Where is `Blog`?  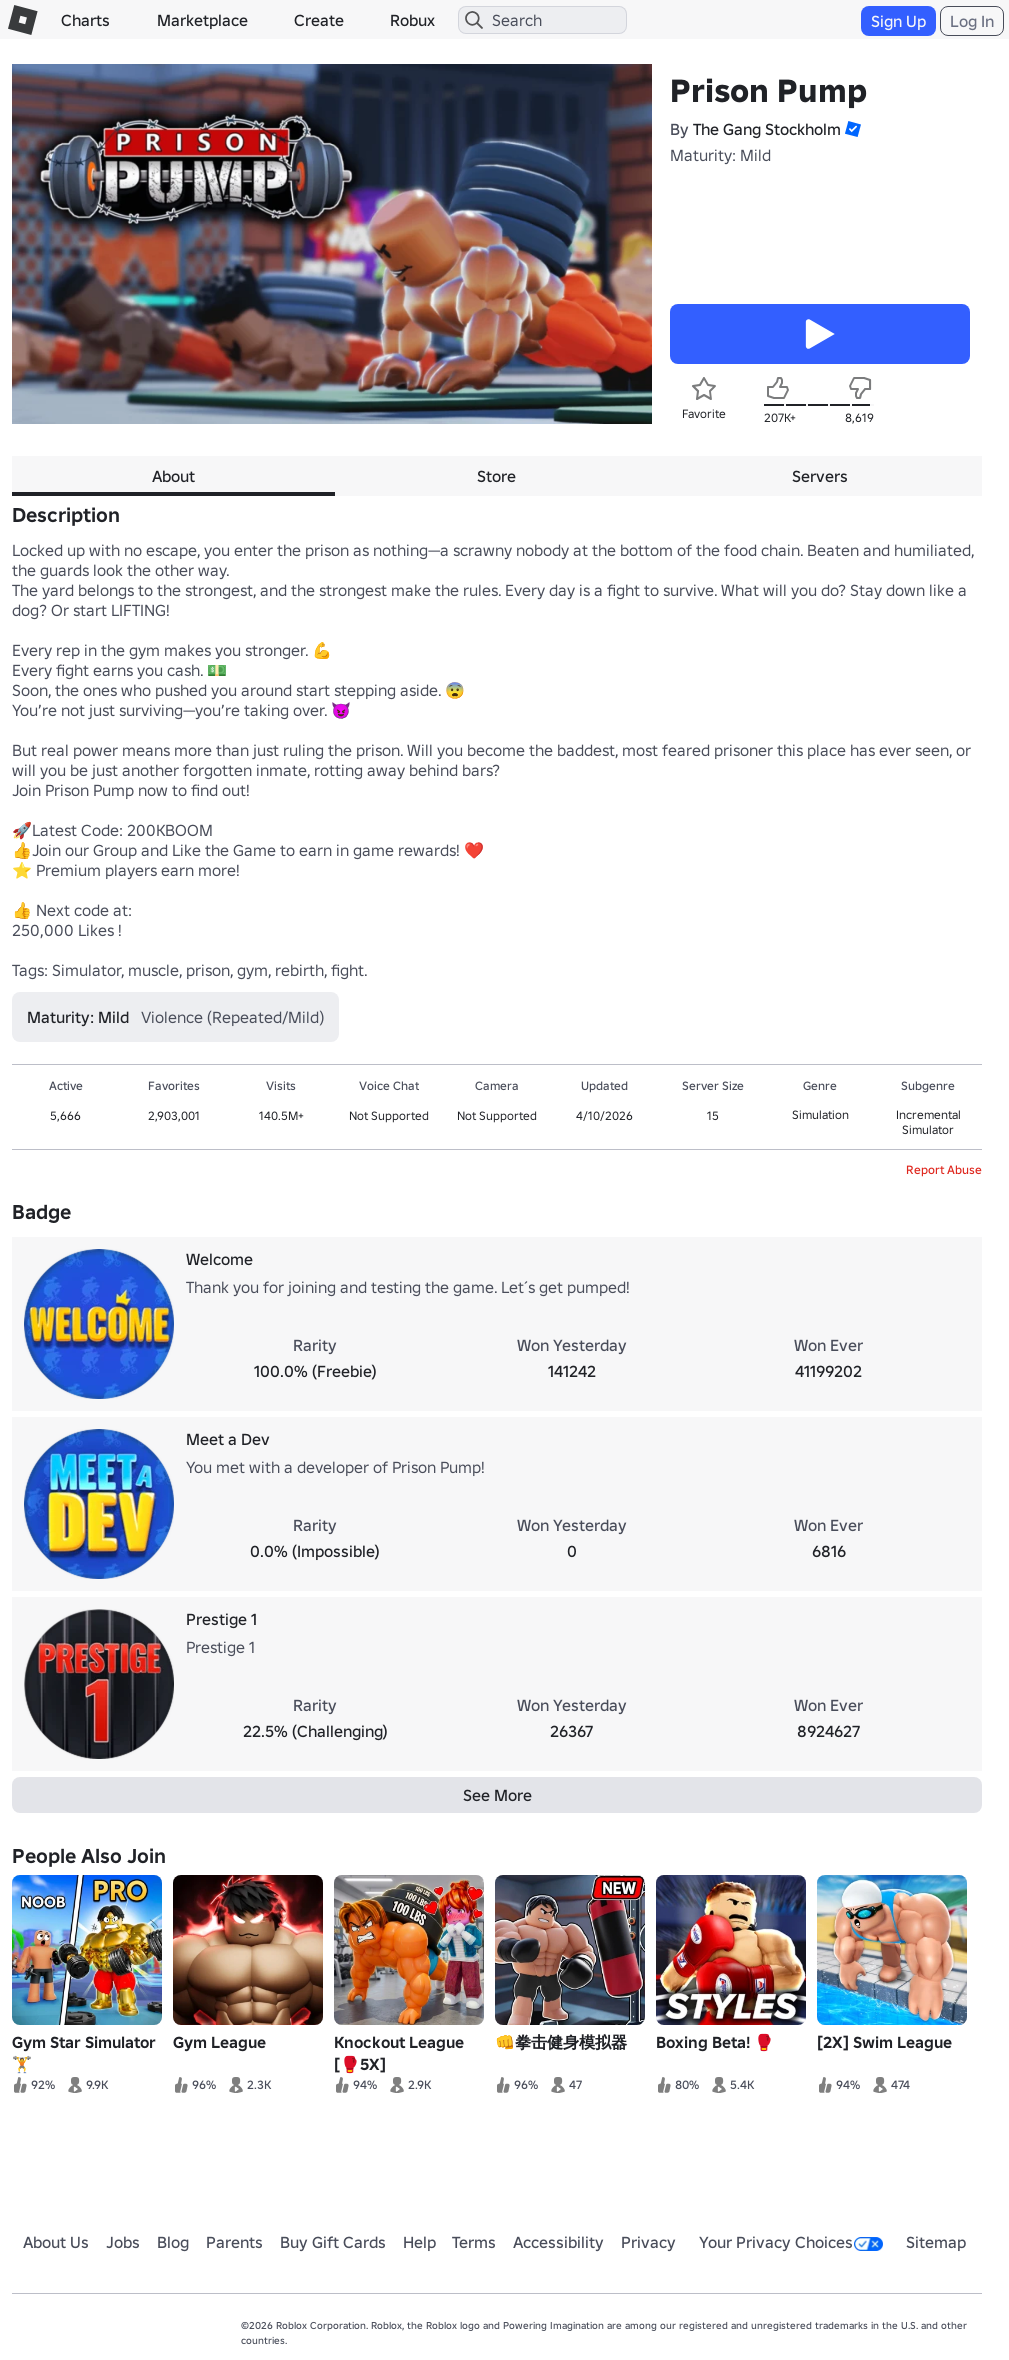 Blog is located at coordinates (173, 2242).